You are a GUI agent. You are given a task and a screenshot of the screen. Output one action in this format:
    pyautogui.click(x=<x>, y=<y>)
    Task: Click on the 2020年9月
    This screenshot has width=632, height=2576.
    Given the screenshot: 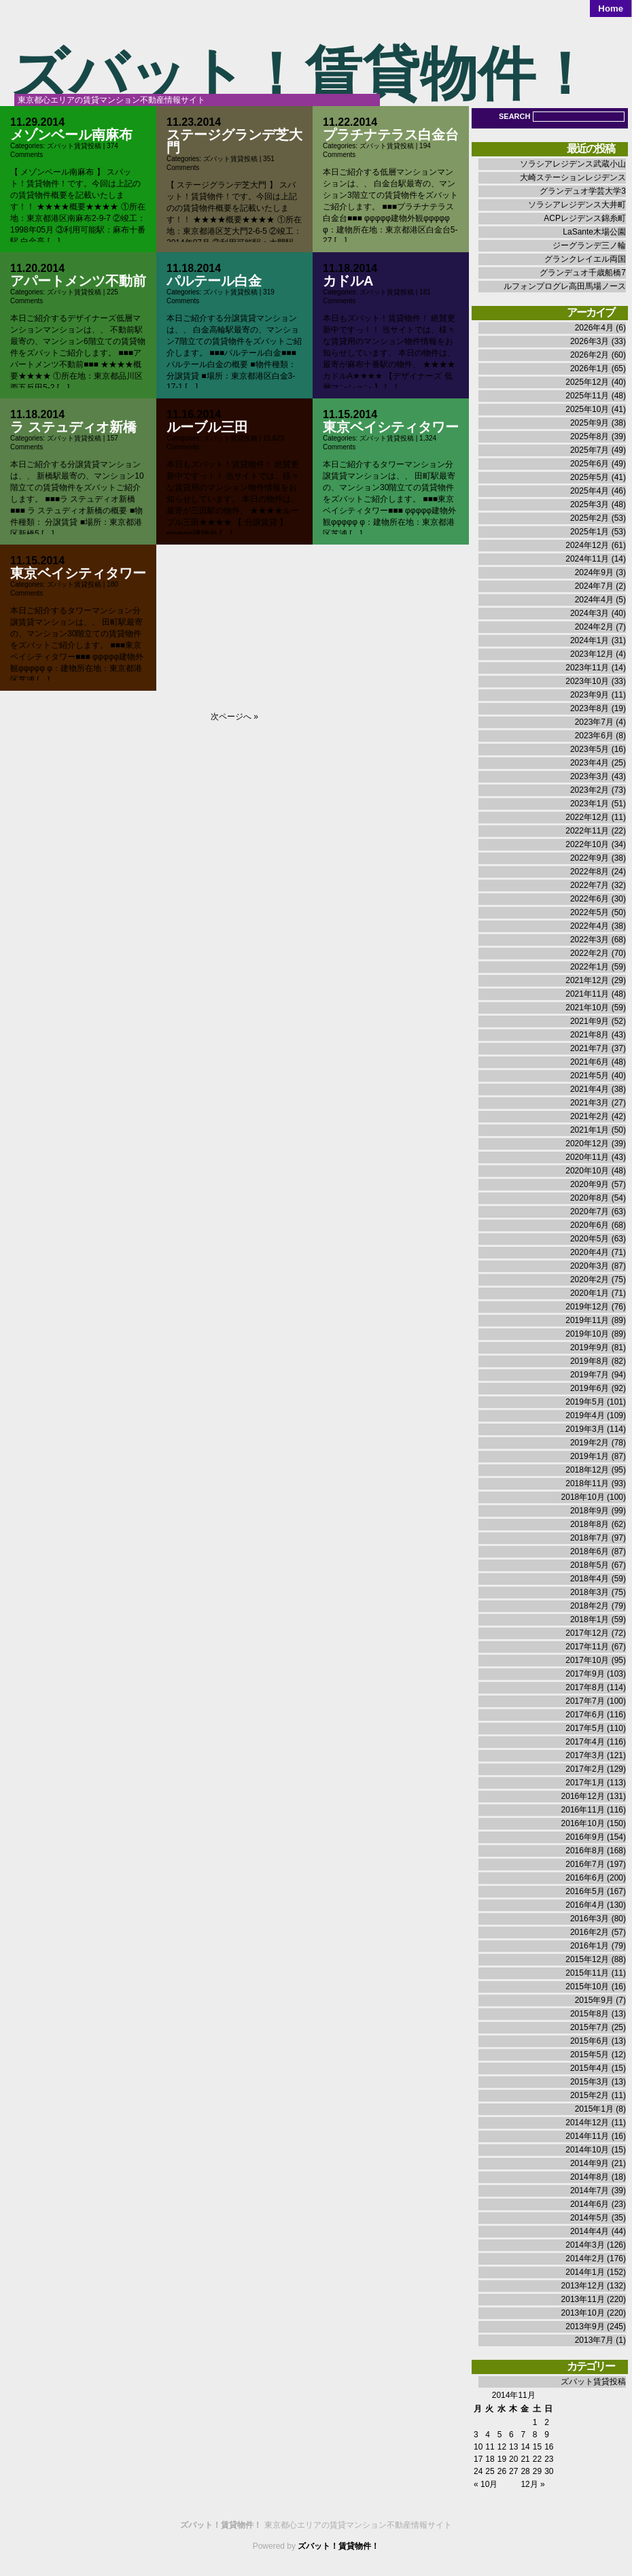 What is the action you would take?
    pyautogui.click(x=589, y=1184)
    